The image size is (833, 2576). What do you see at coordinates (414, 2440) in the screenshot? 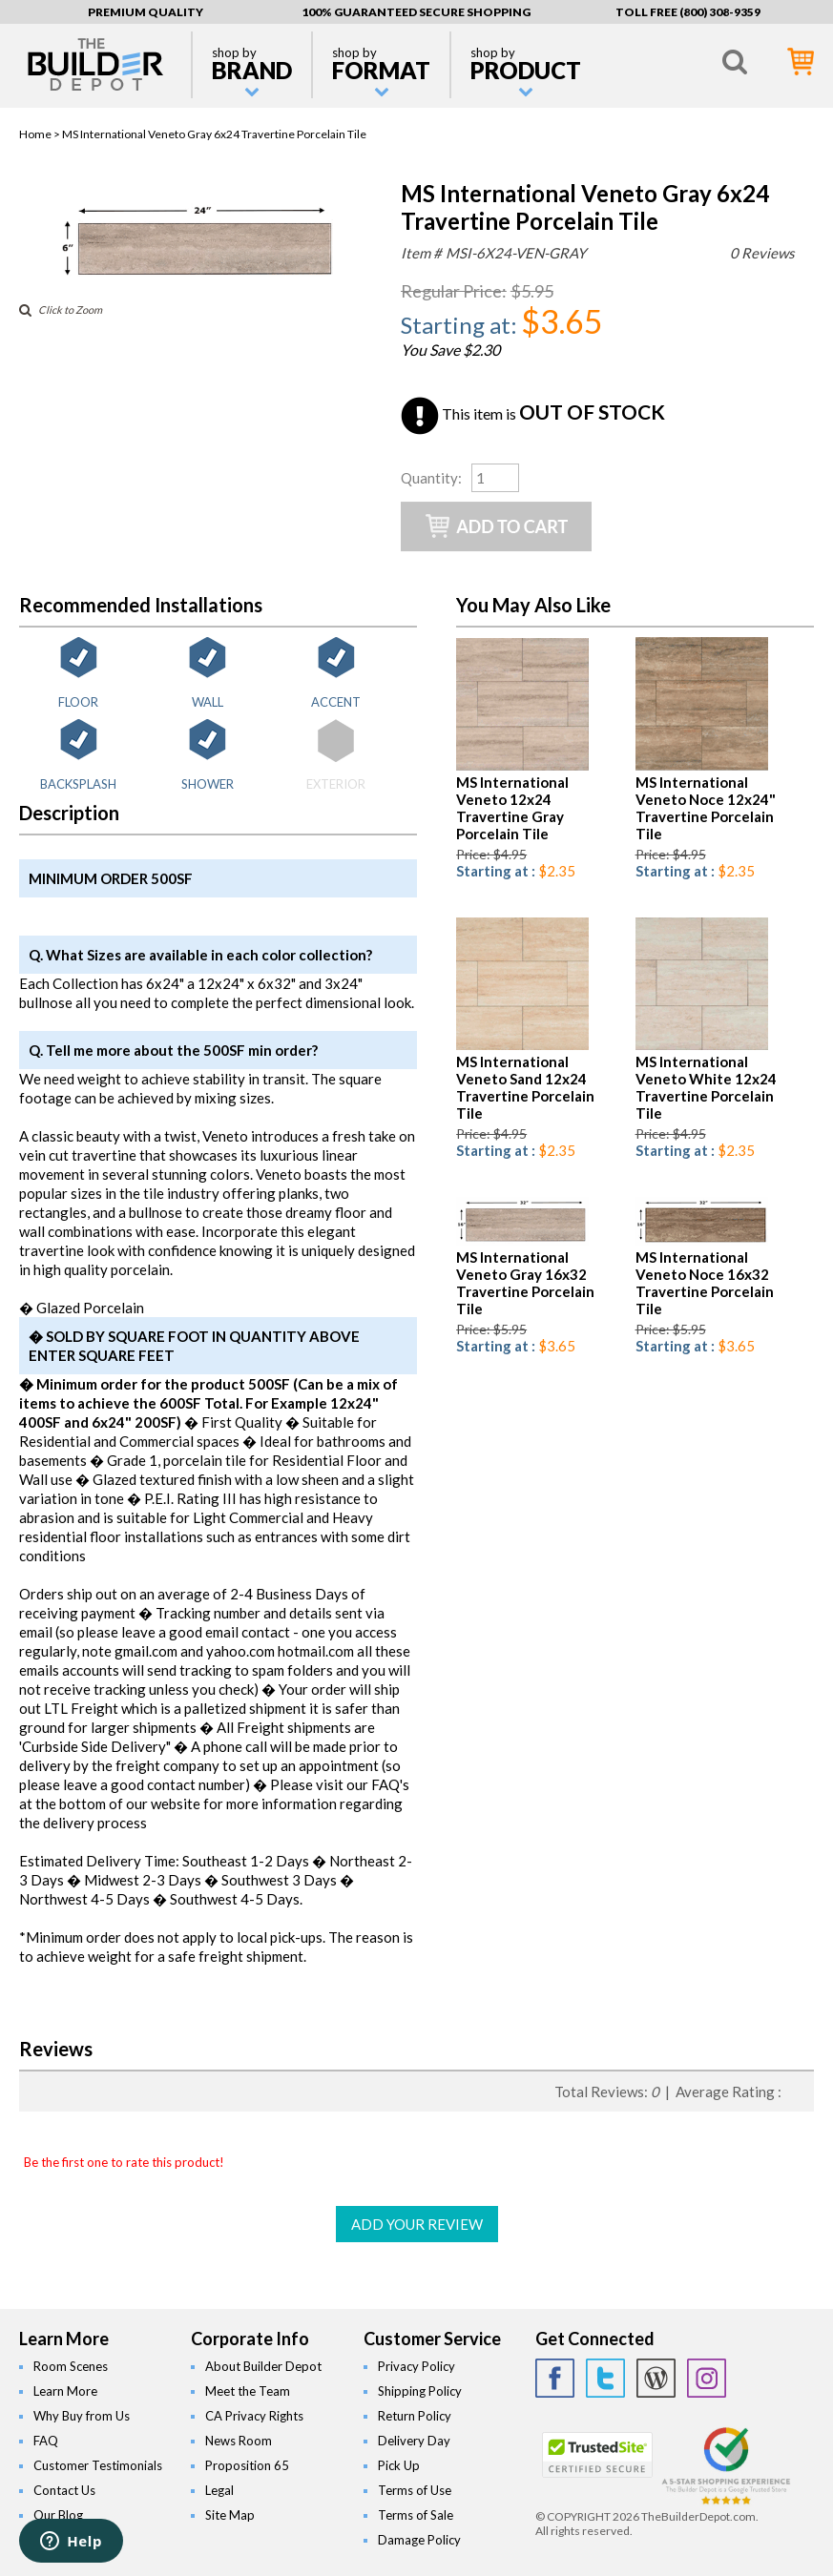
I see `Delivery Day` at bounding box center [414, 2440].